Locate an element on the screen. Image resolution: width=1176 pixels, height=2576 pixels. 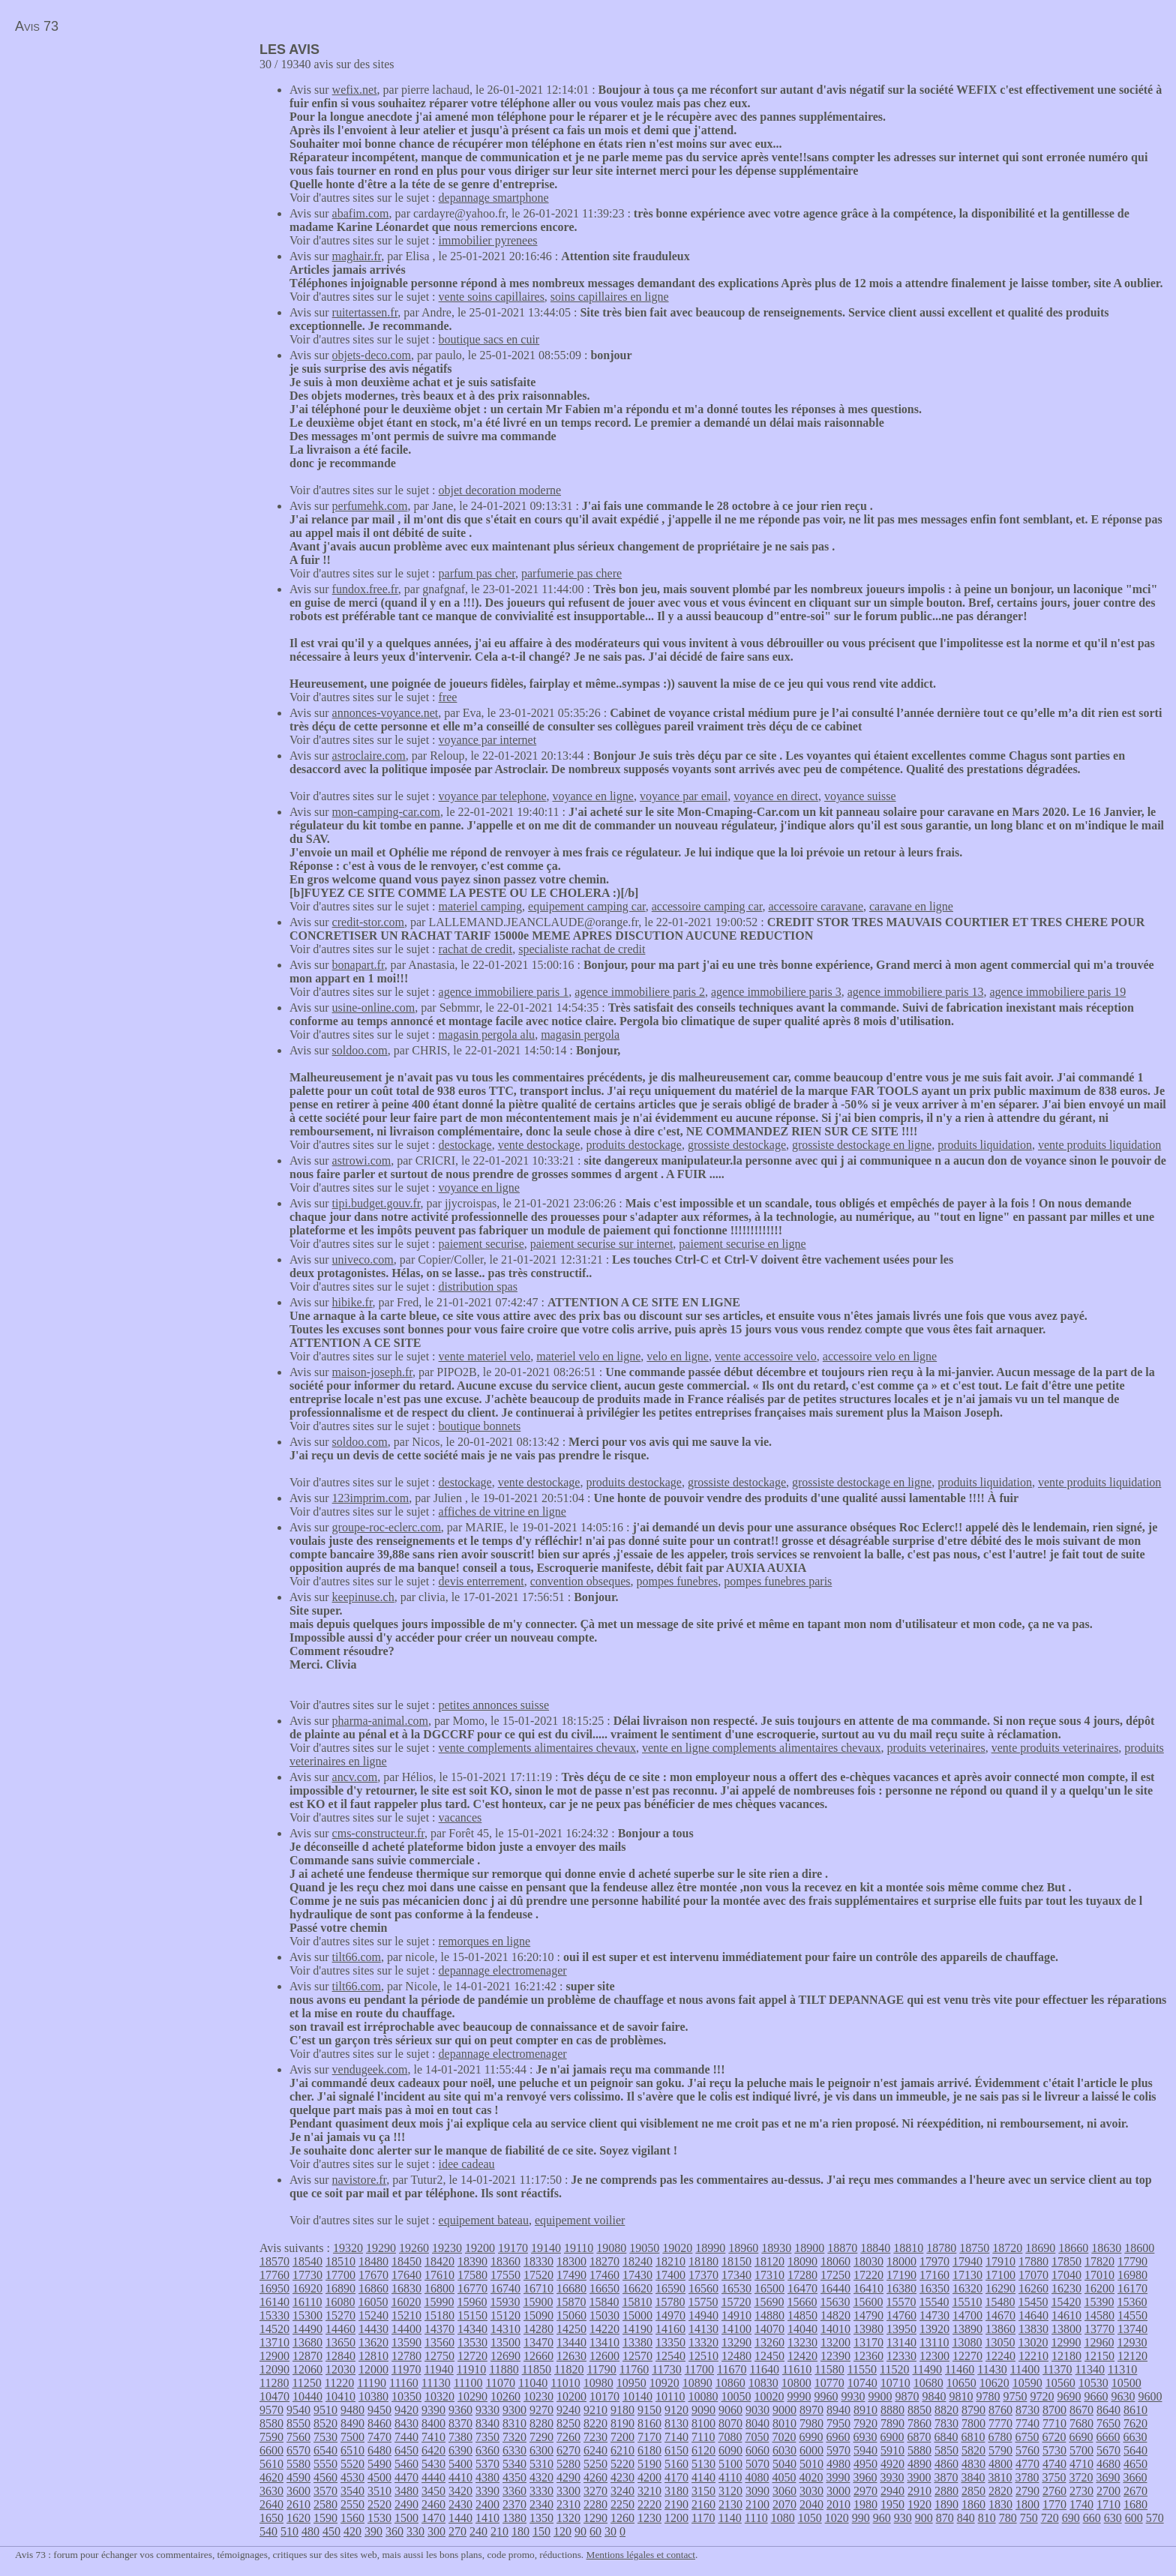
18600 is located at coordinates (1139, 2248).